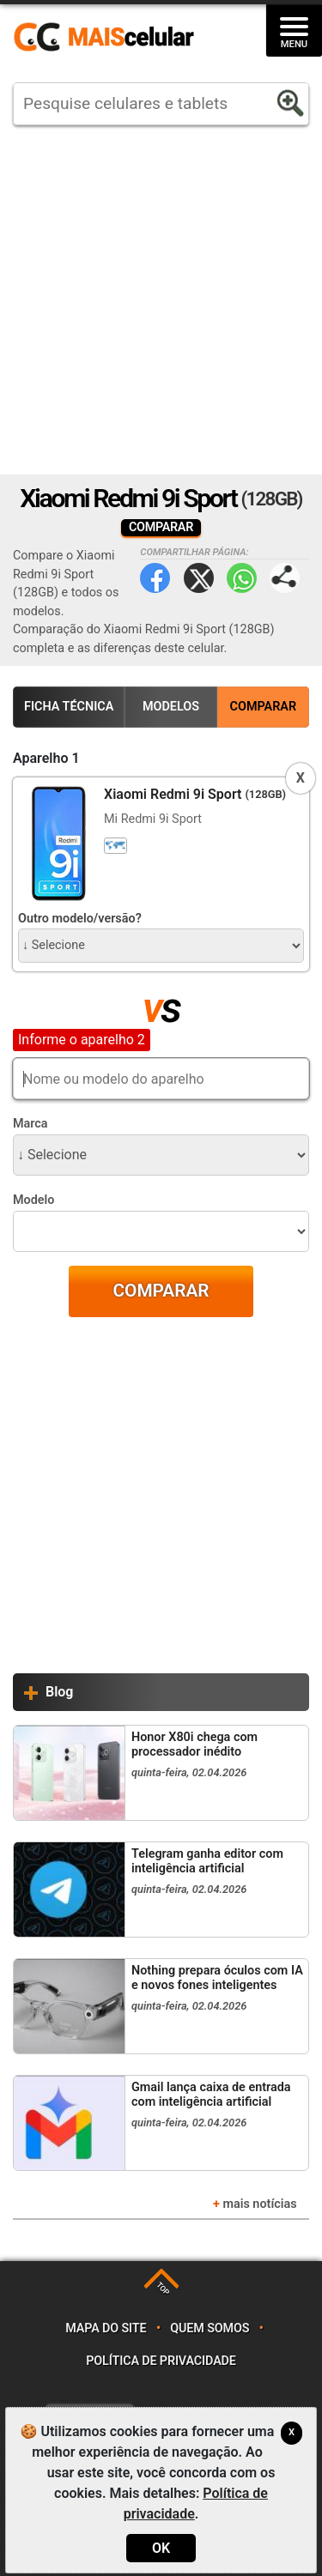  What do you see at coordinates (259, 2204) in the screenshot?
I see `mais notícias` at bounding box center [259, 2204].